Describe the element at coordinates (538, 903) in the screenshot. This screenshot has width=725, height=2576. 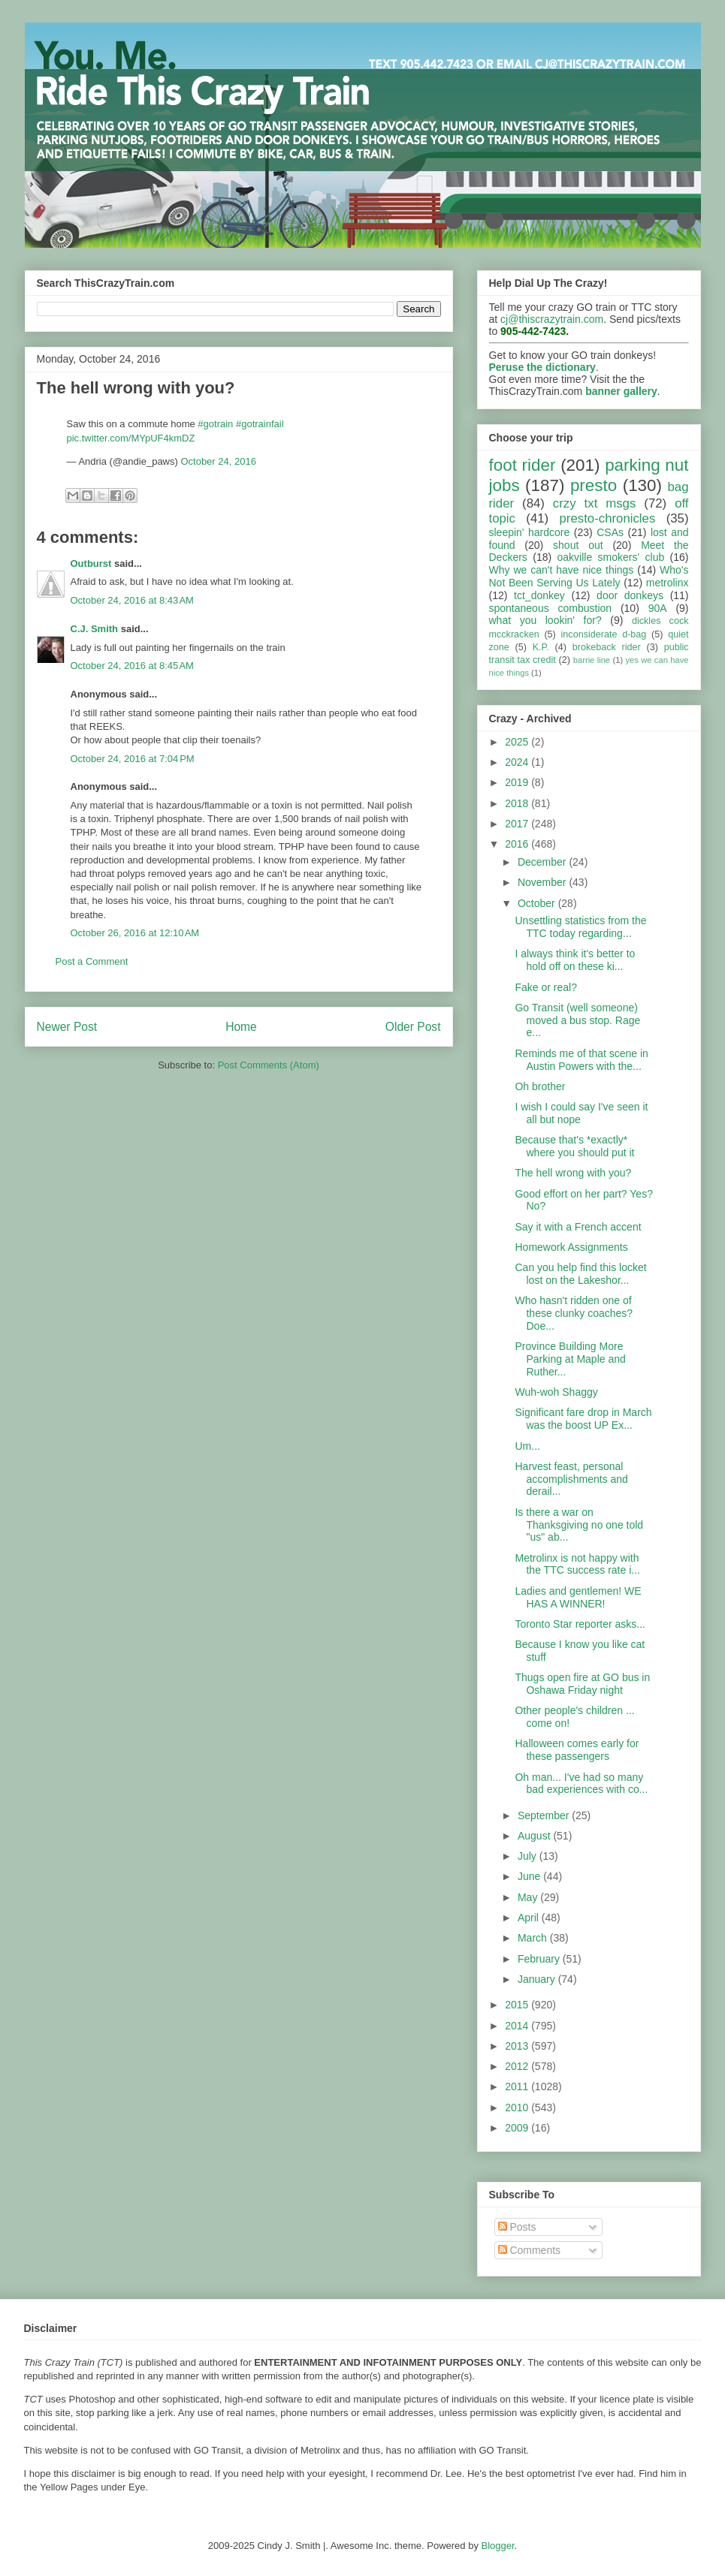
I see `October` at that location.